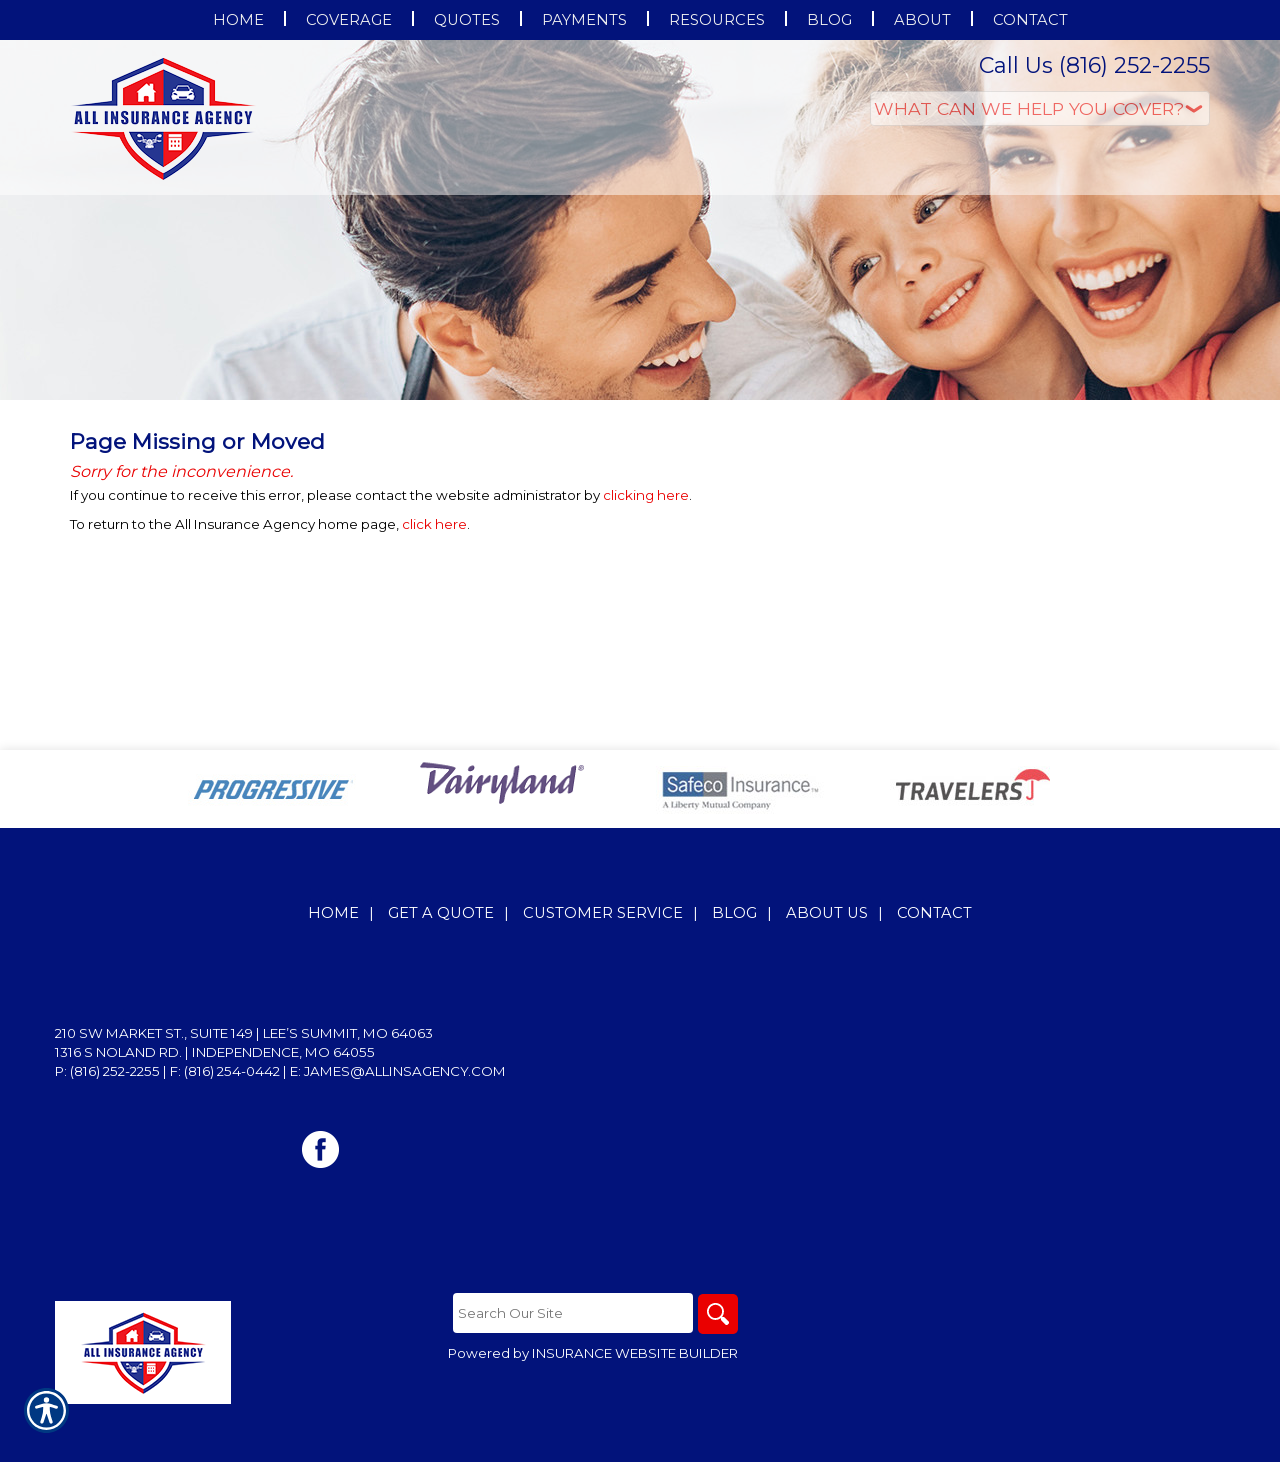  What do you see at coordinates (934, 913) in the screenshot?
I see `Contact` at bounding box center [934, 913].